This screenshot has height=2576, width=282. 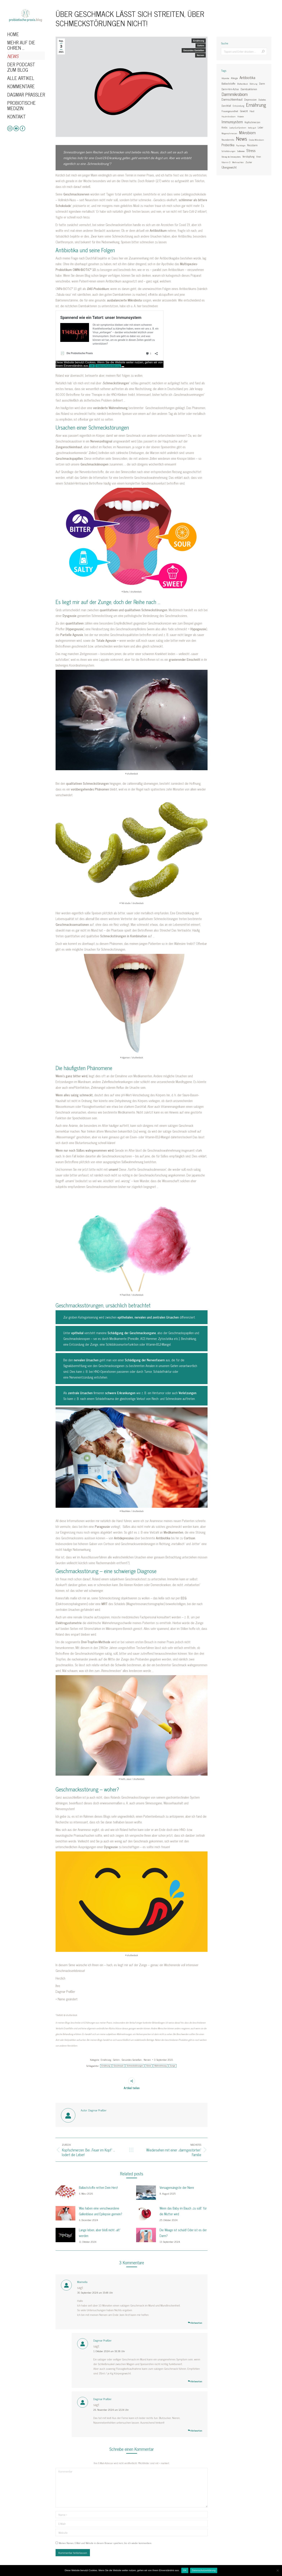 What do you see at coordinates (262, 100) in the screenshot?
I see `Diabetes [Diabetes (6 Einträge)]` at bounding box center [262, 100].